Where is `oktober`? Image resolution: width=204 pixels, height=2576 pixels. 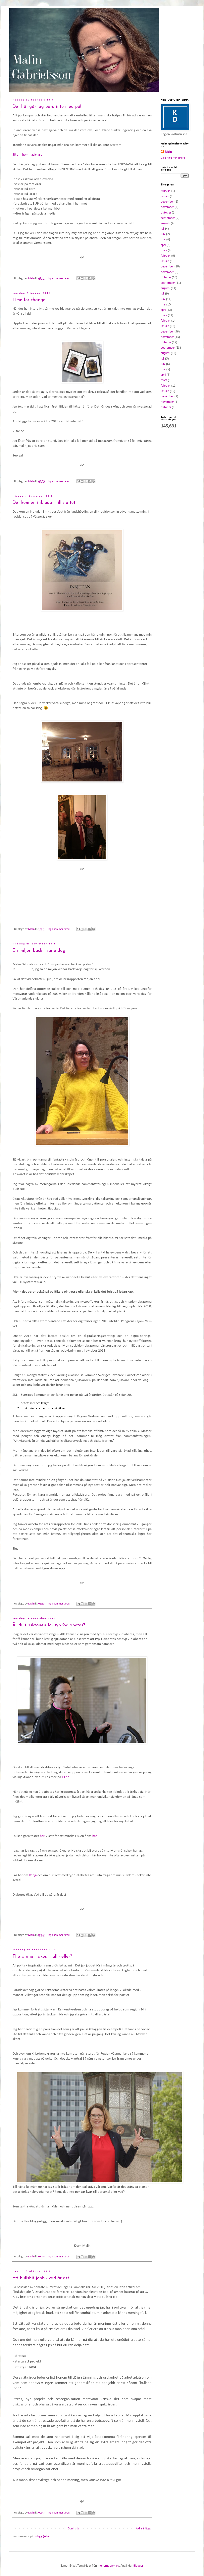
oktober is located at coordinates (166, 212).